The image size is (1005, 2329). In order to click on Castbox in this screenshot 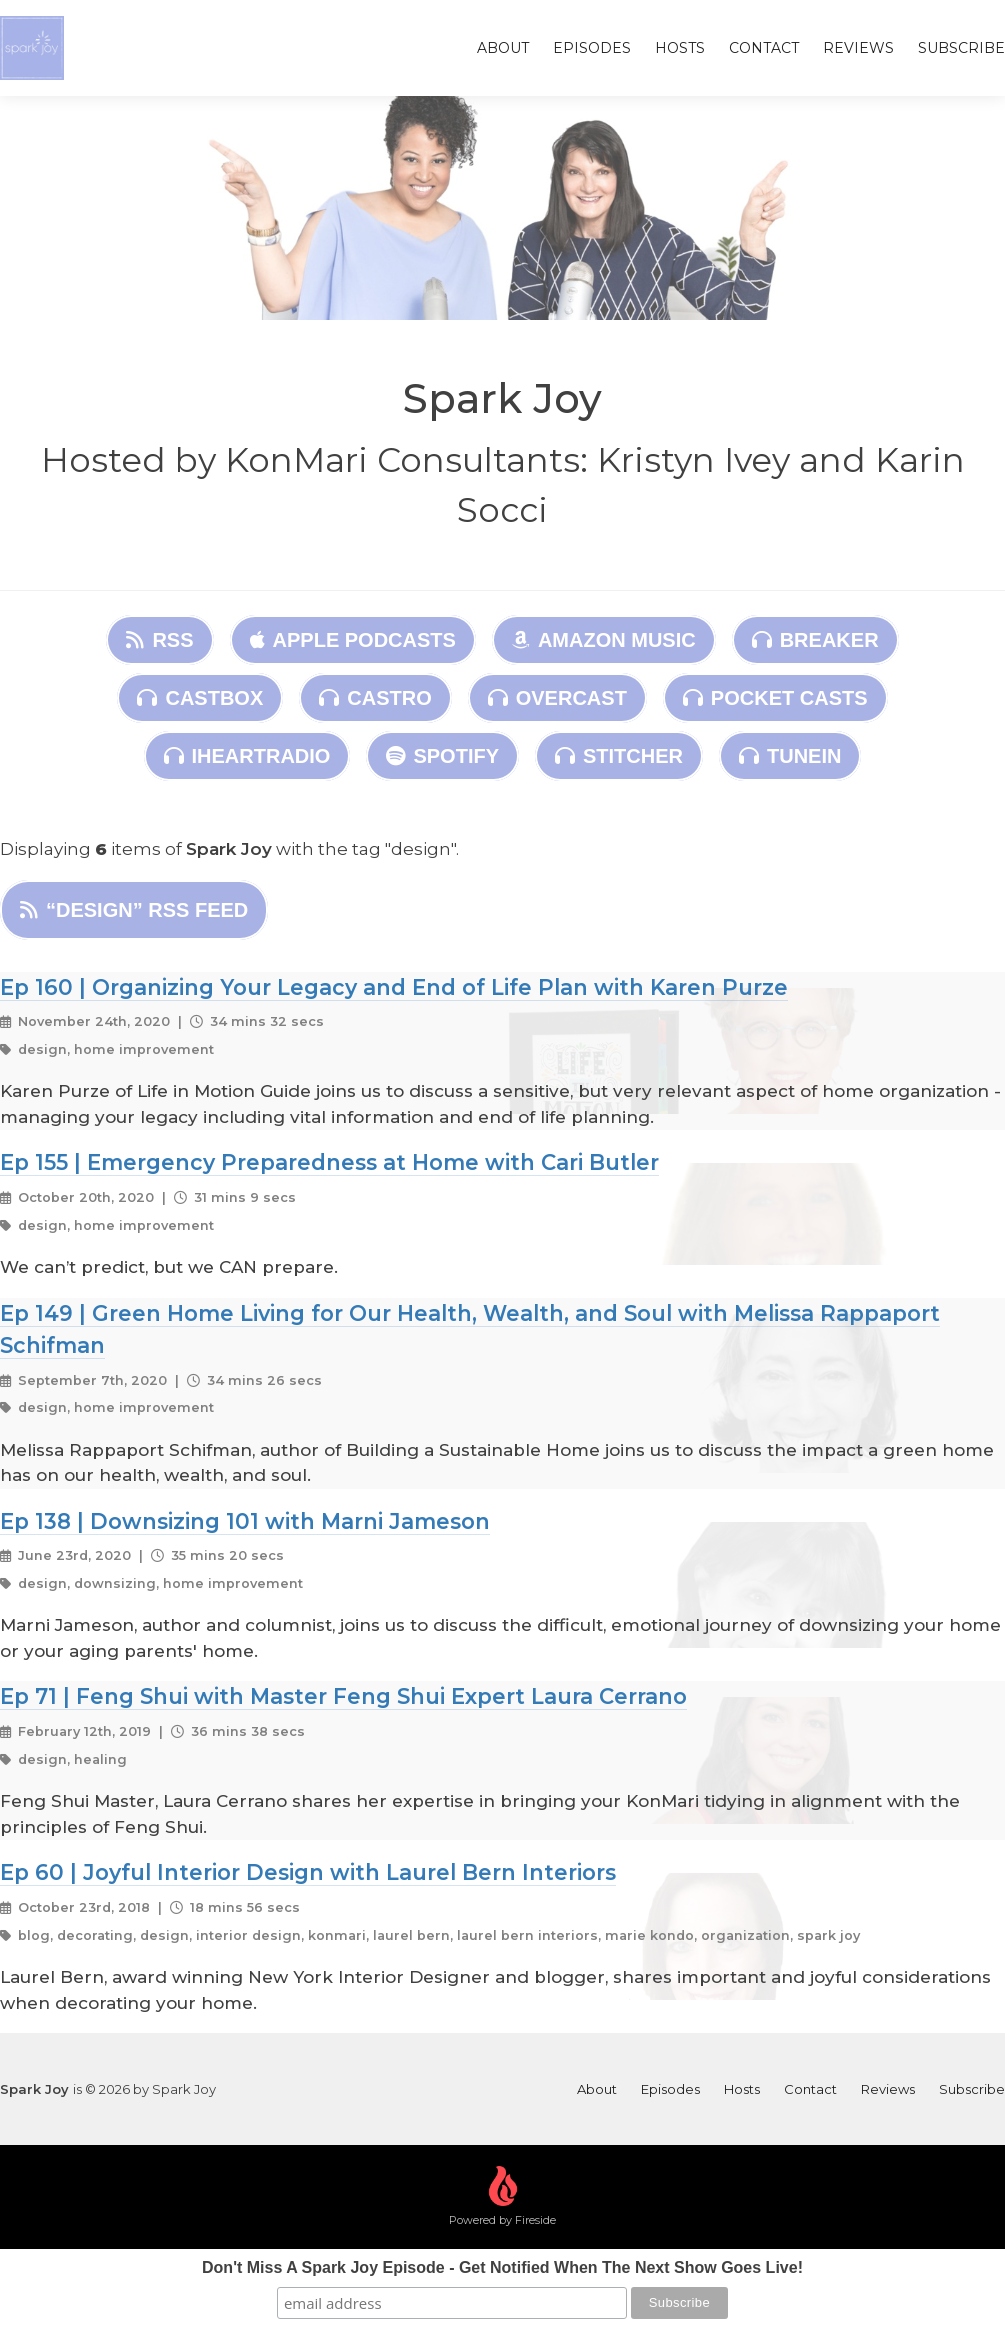, I will do `click(200, 698)`.